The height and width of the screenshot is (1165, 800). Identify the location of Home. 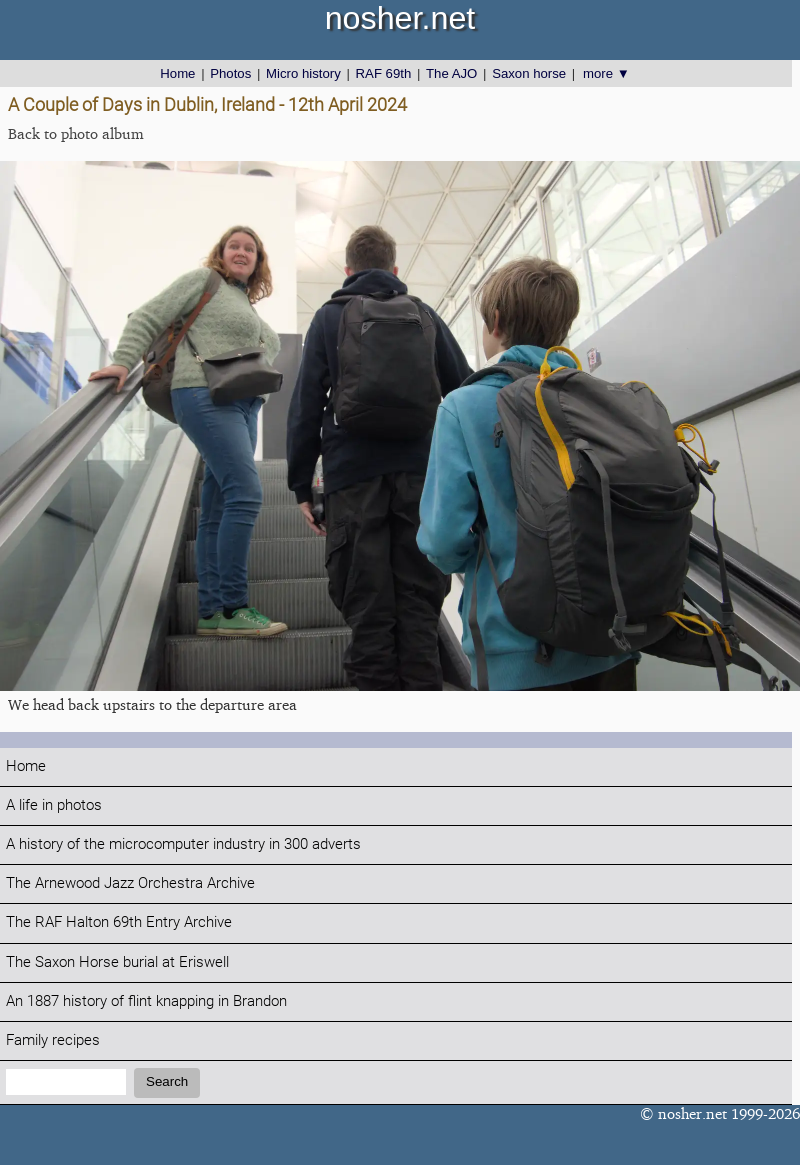
(177, 73).